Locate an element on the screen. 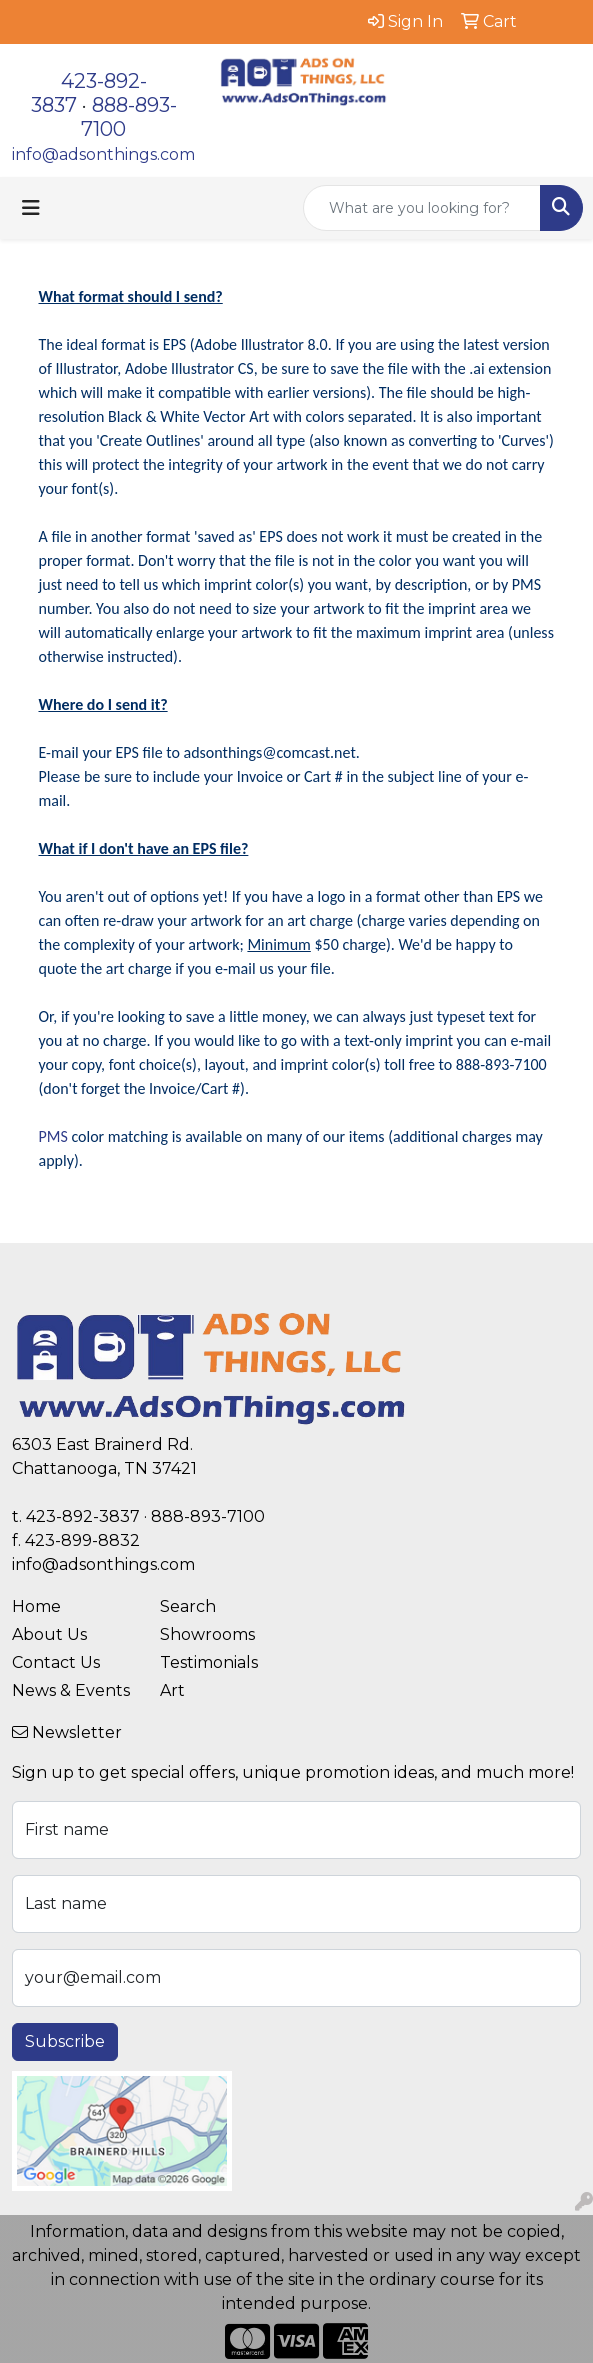 This screenshot has width=593, height=2363. Showrooms is located at coordinates (207, 1634).